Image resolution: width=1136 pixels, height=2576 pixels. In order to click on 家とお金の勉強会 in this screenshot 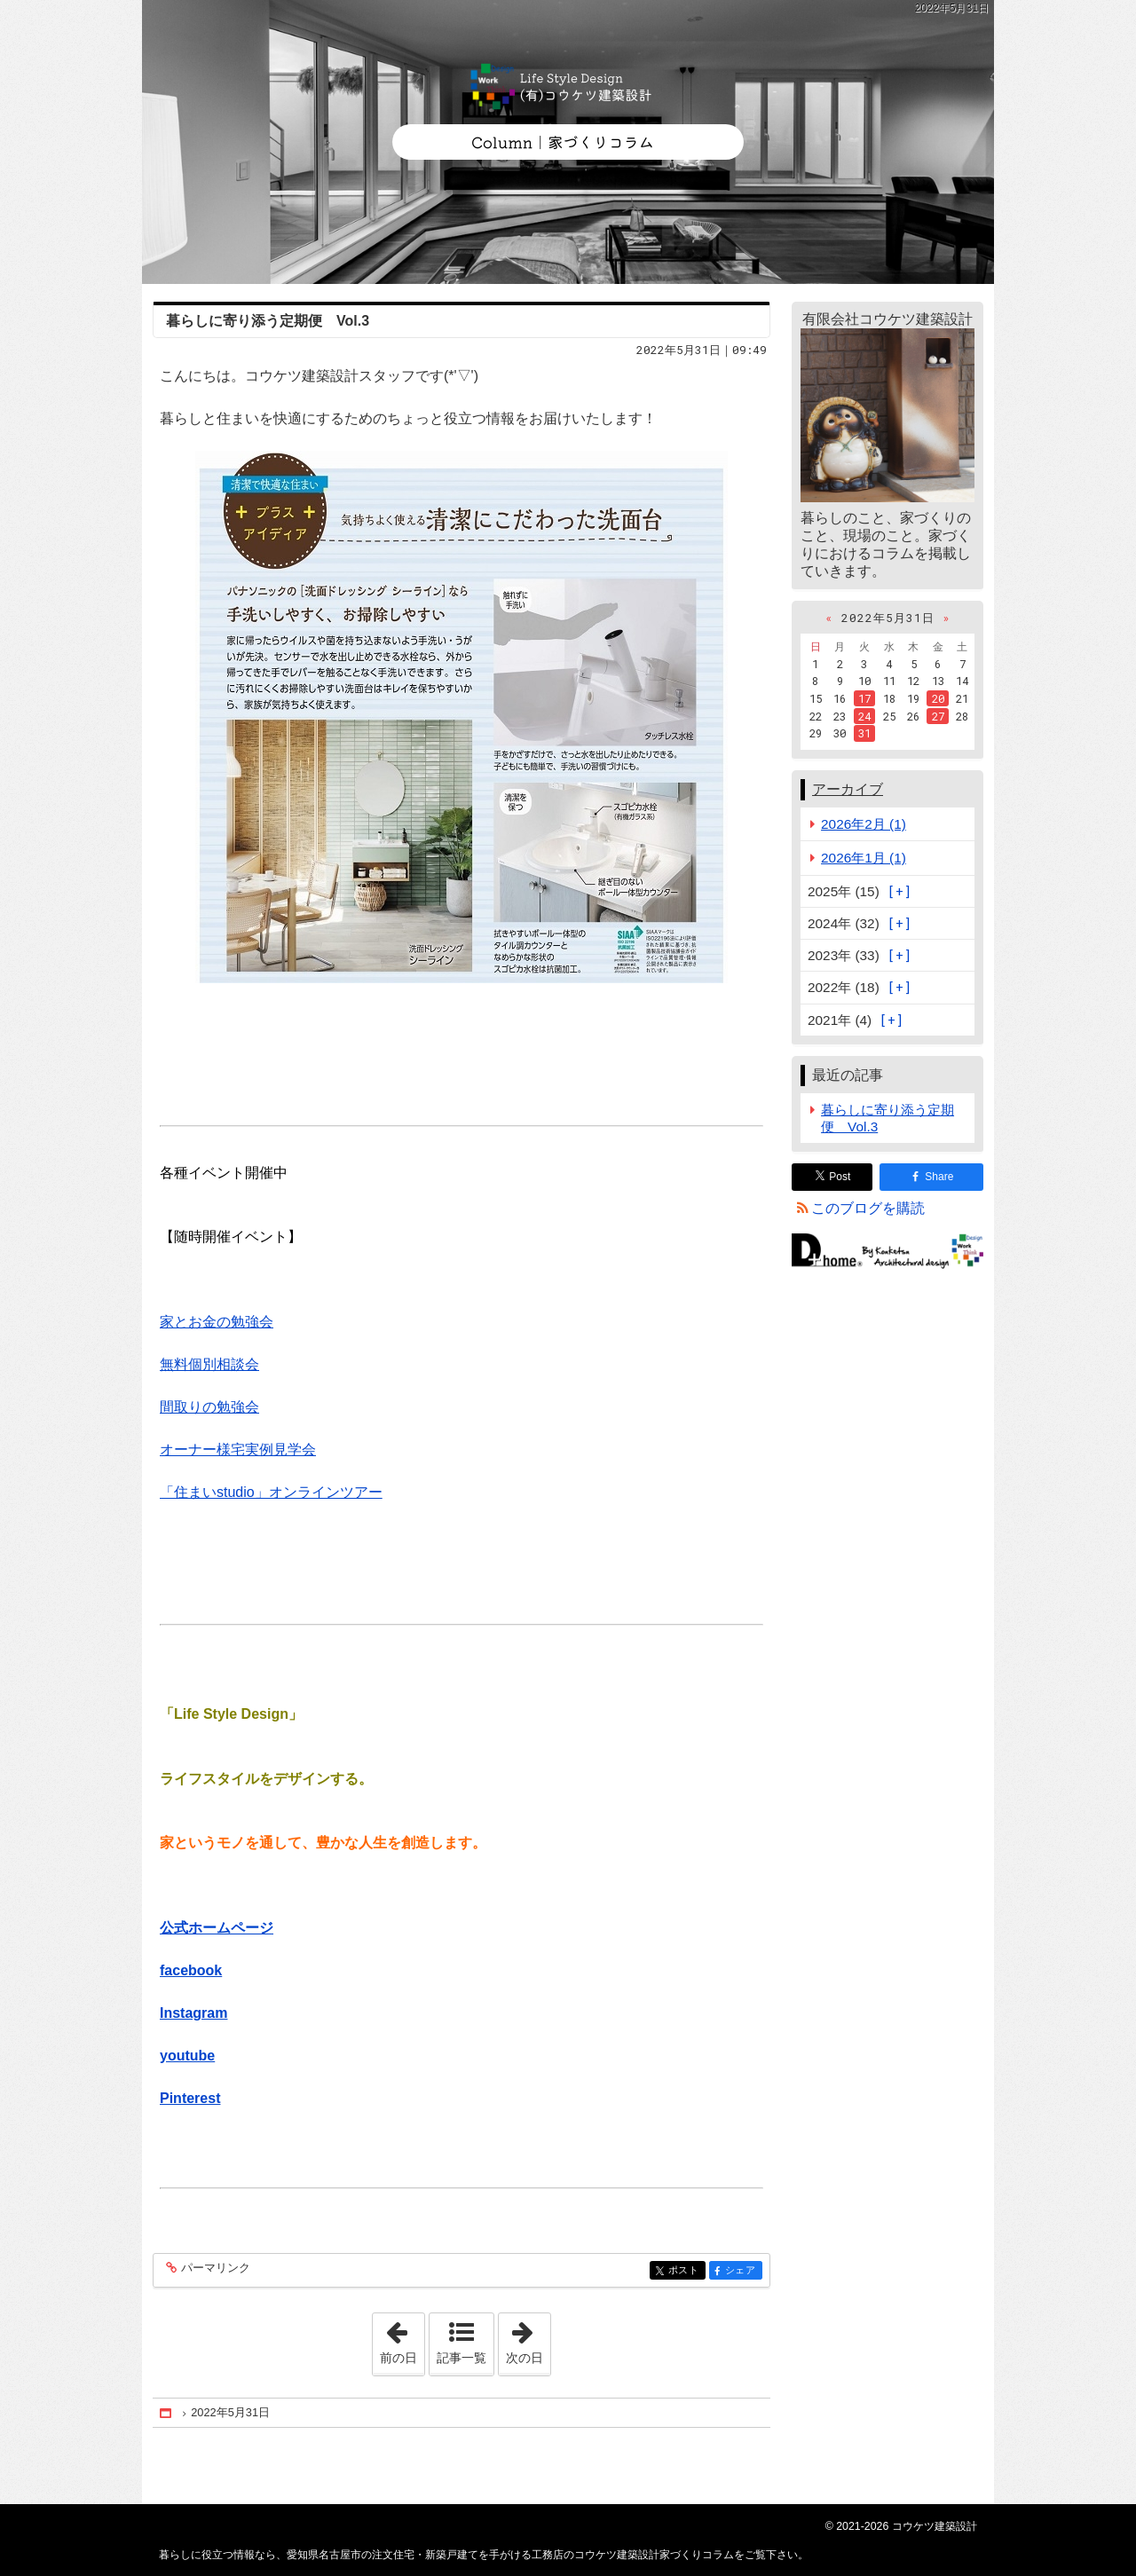, I will do `click(216, 1321)`.